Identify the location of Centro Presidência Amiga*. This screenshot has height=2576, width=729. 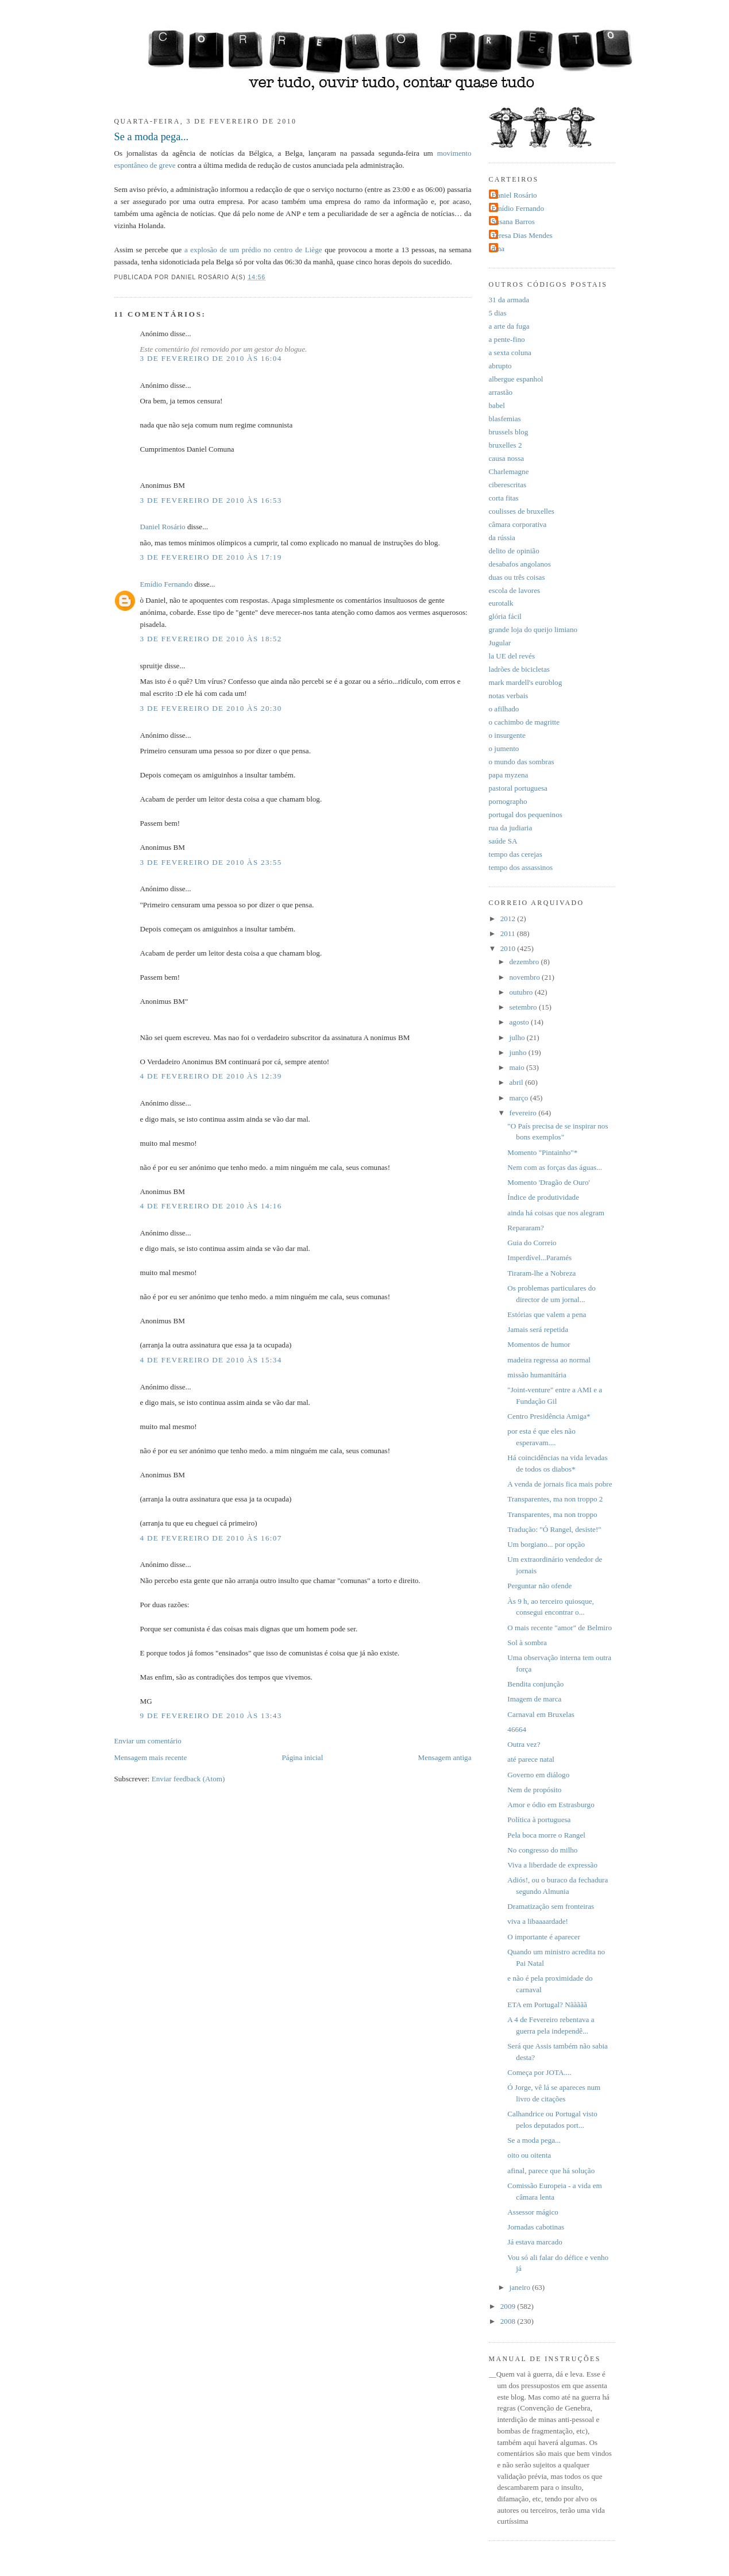
(548, 1416).